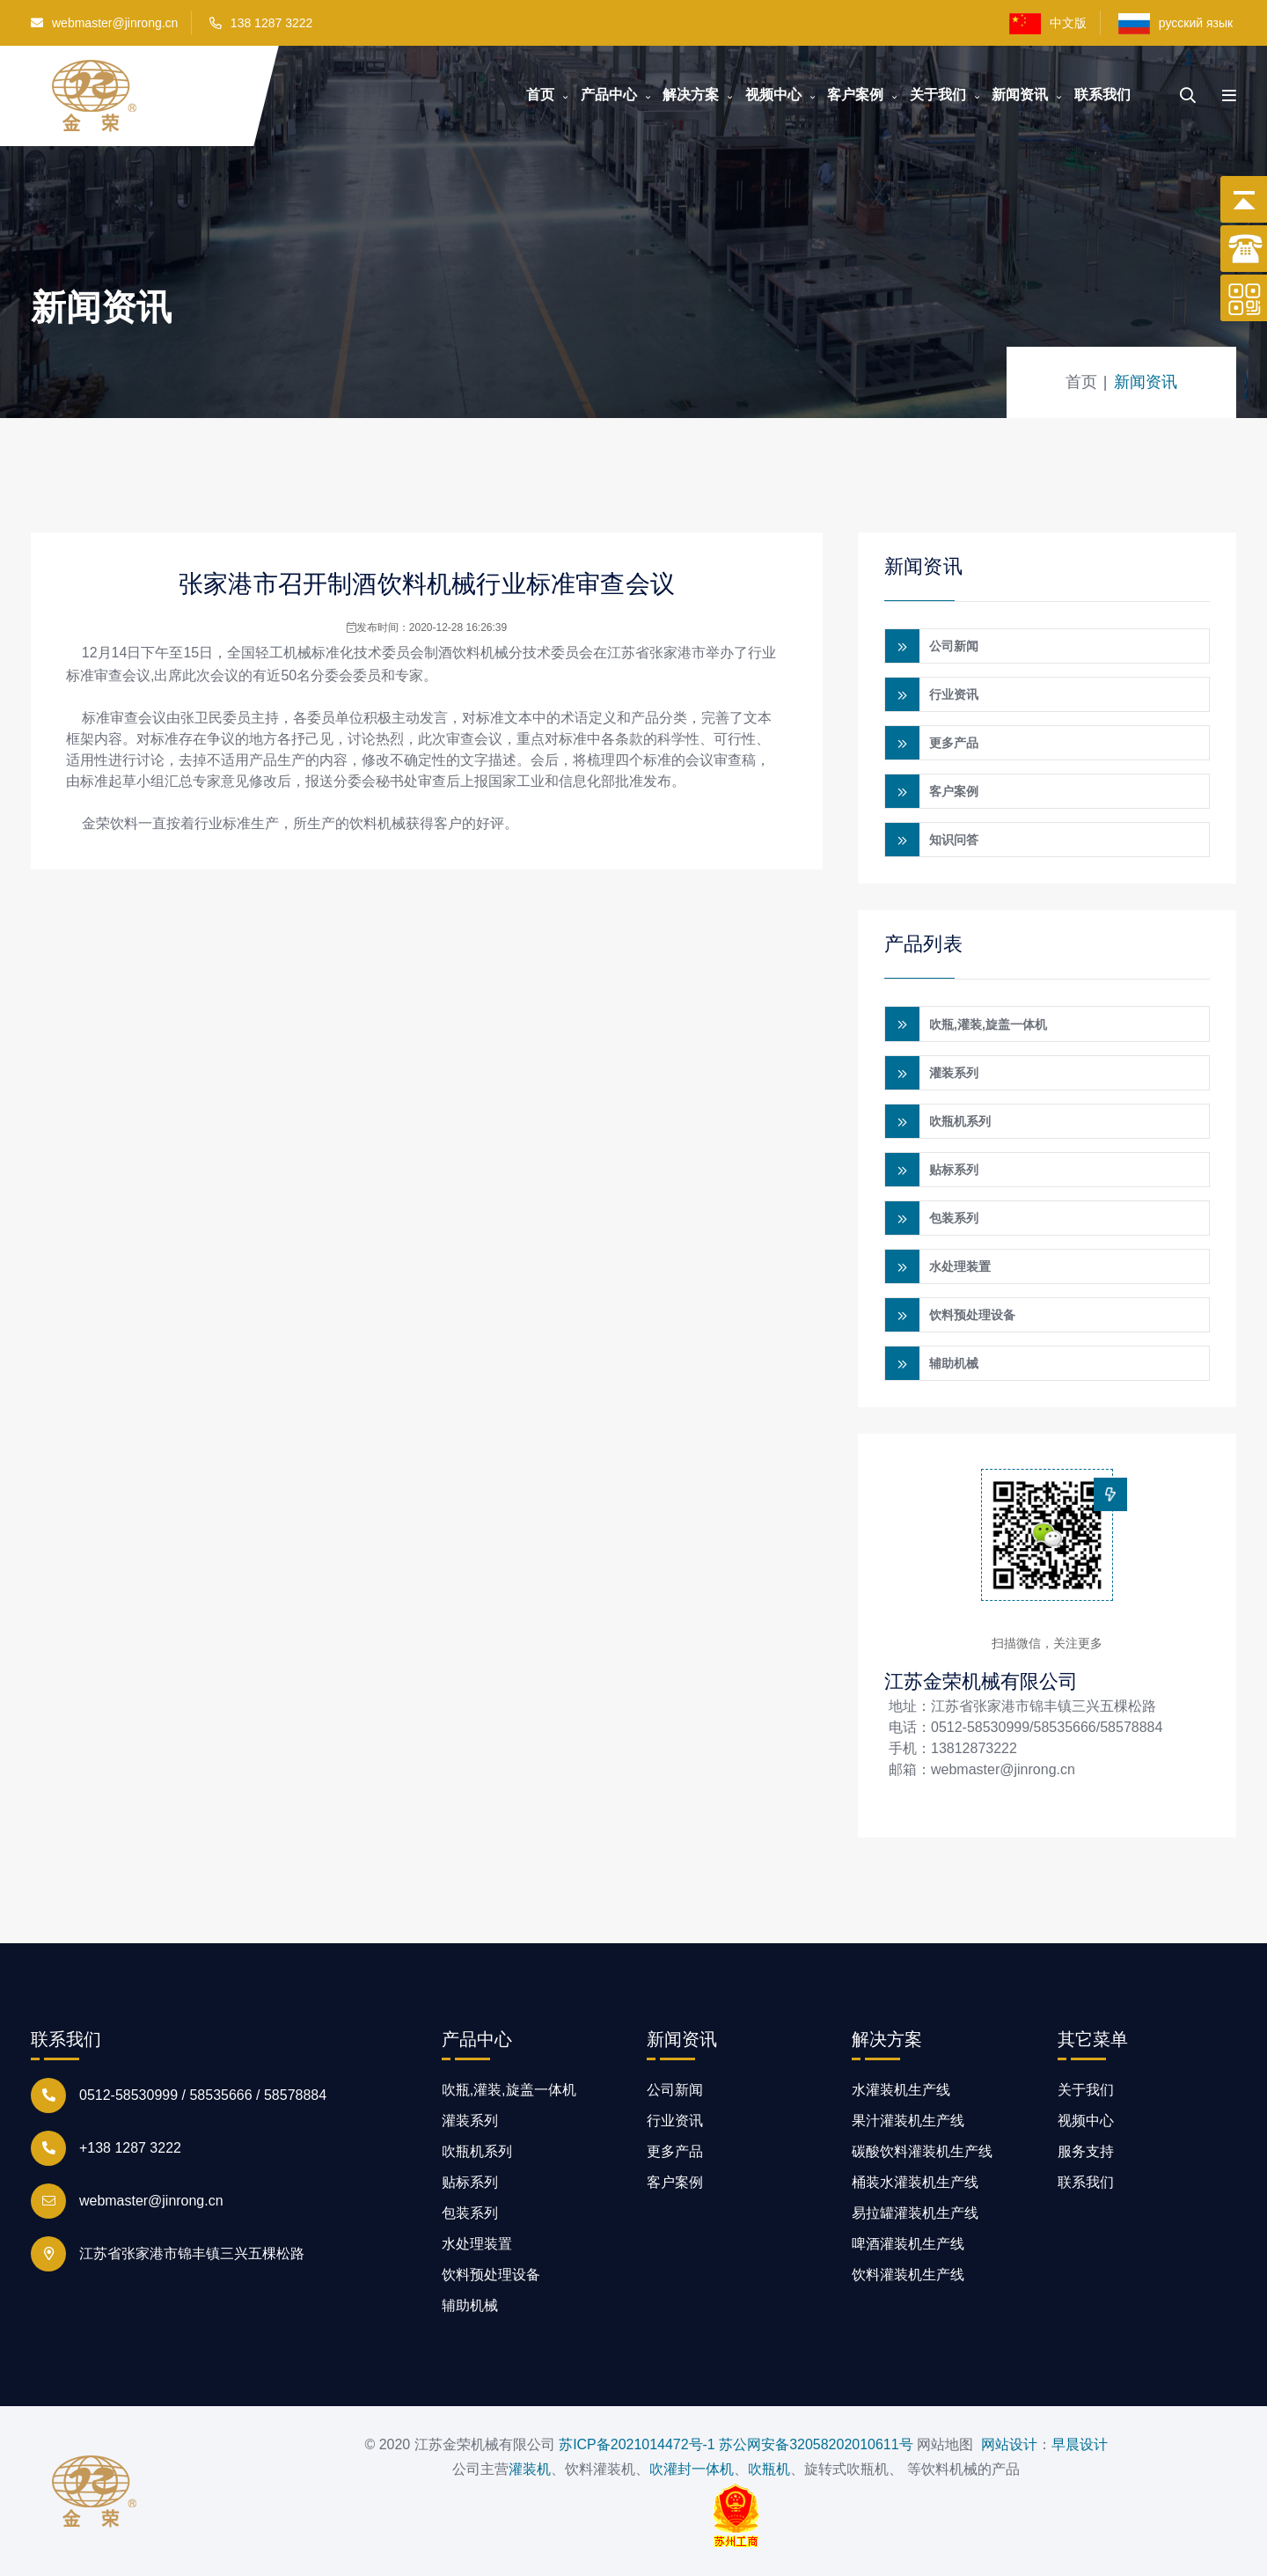 This screenshot has height=2576, width=1267. I want to click on 苏ICP备2021014472号-1, so click(637, 2443).